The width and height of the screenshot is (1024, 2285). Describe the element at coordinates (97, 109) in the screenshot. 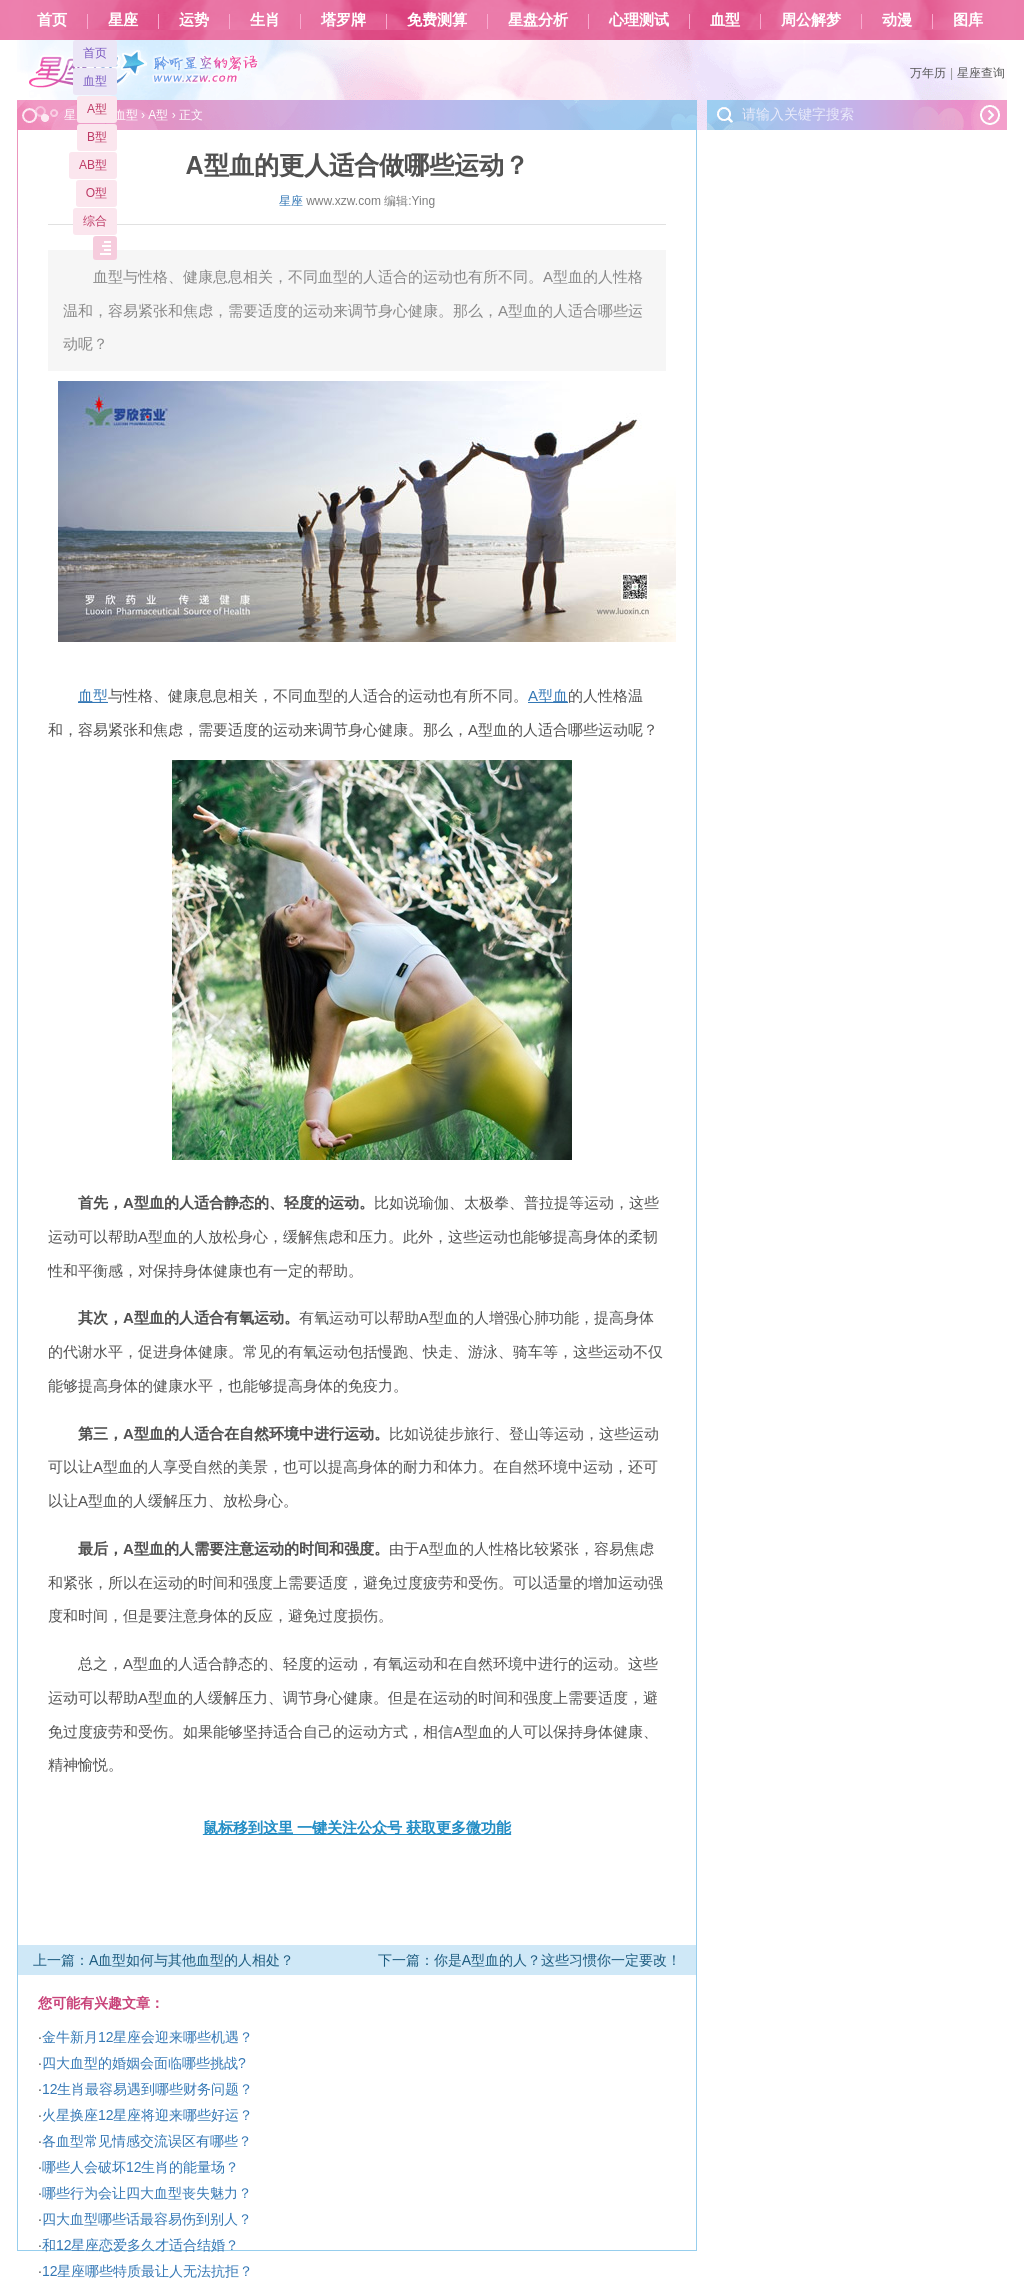

I see `A型` at that location.